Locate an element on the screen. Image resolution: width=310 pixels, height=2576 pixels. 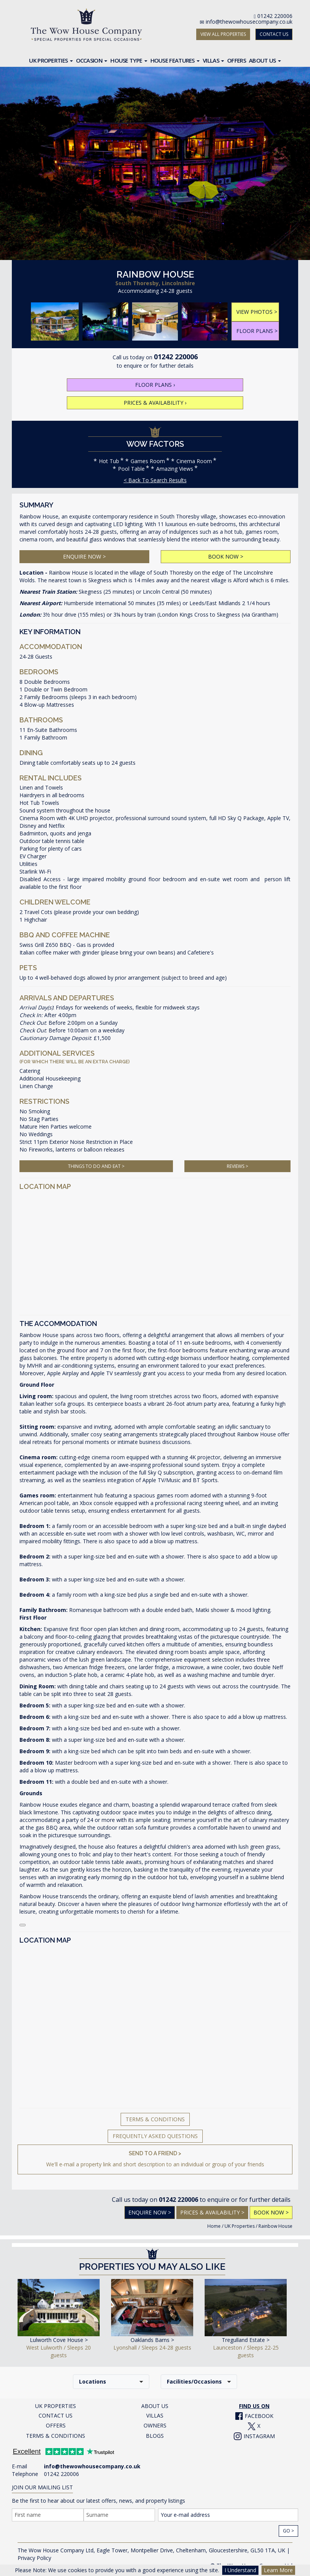
Offers is located at coordinates (236, 60).